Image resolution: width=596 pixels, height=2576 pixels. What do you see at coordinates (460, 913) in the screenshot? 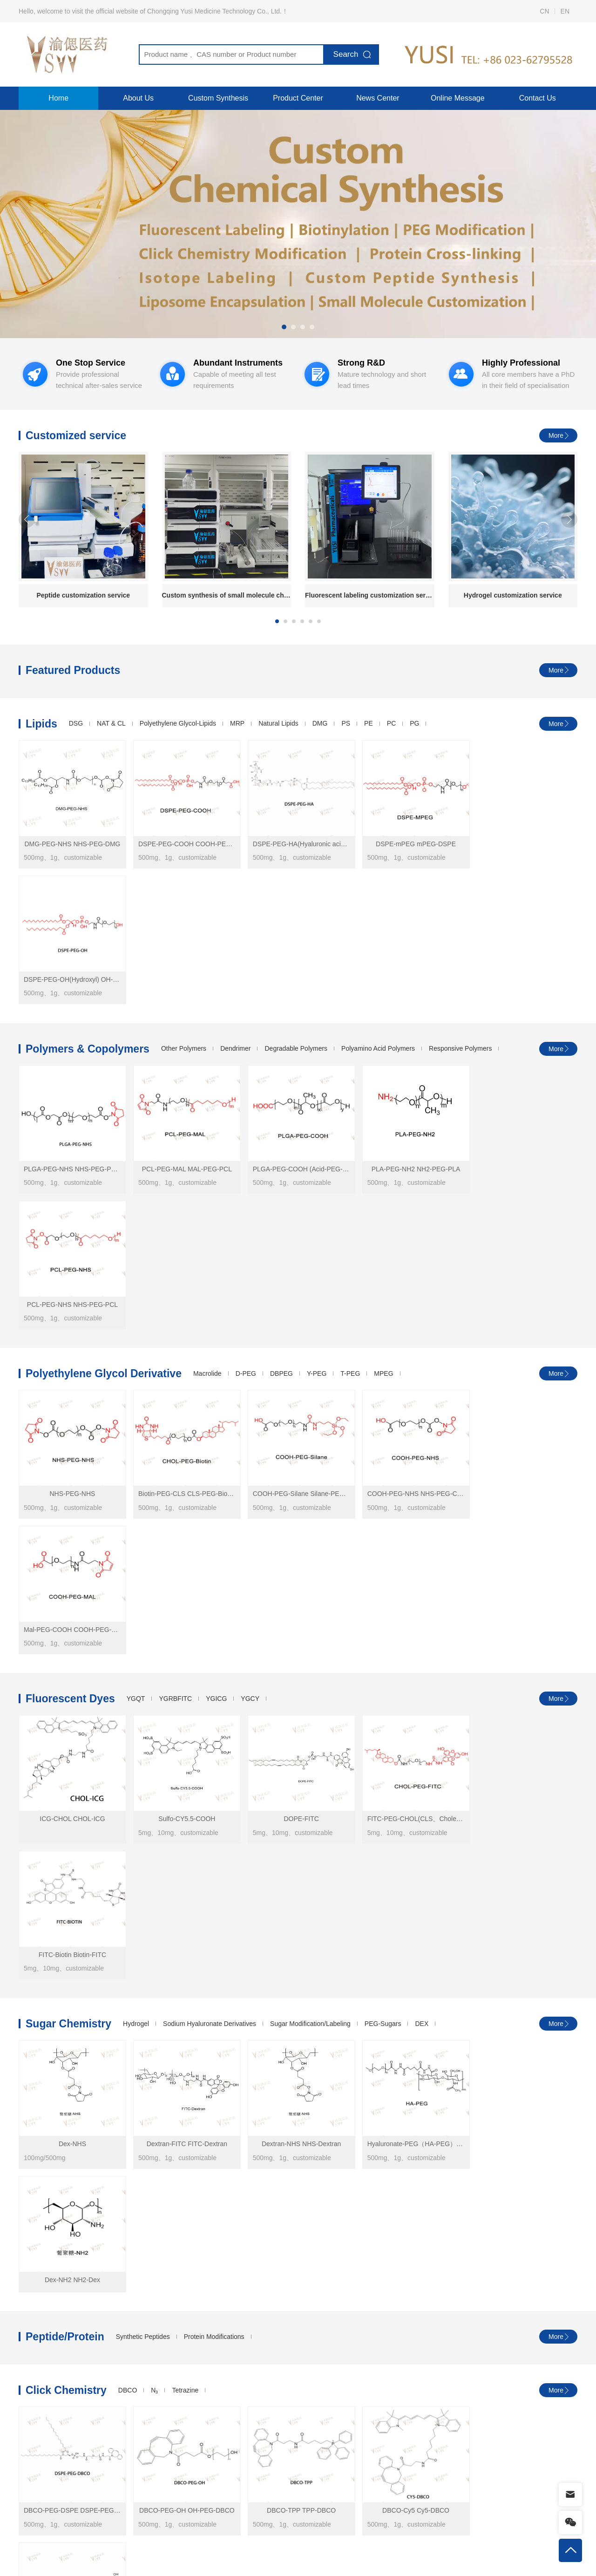
I see `Responsive Polymers` at bounding box center [460, 913].